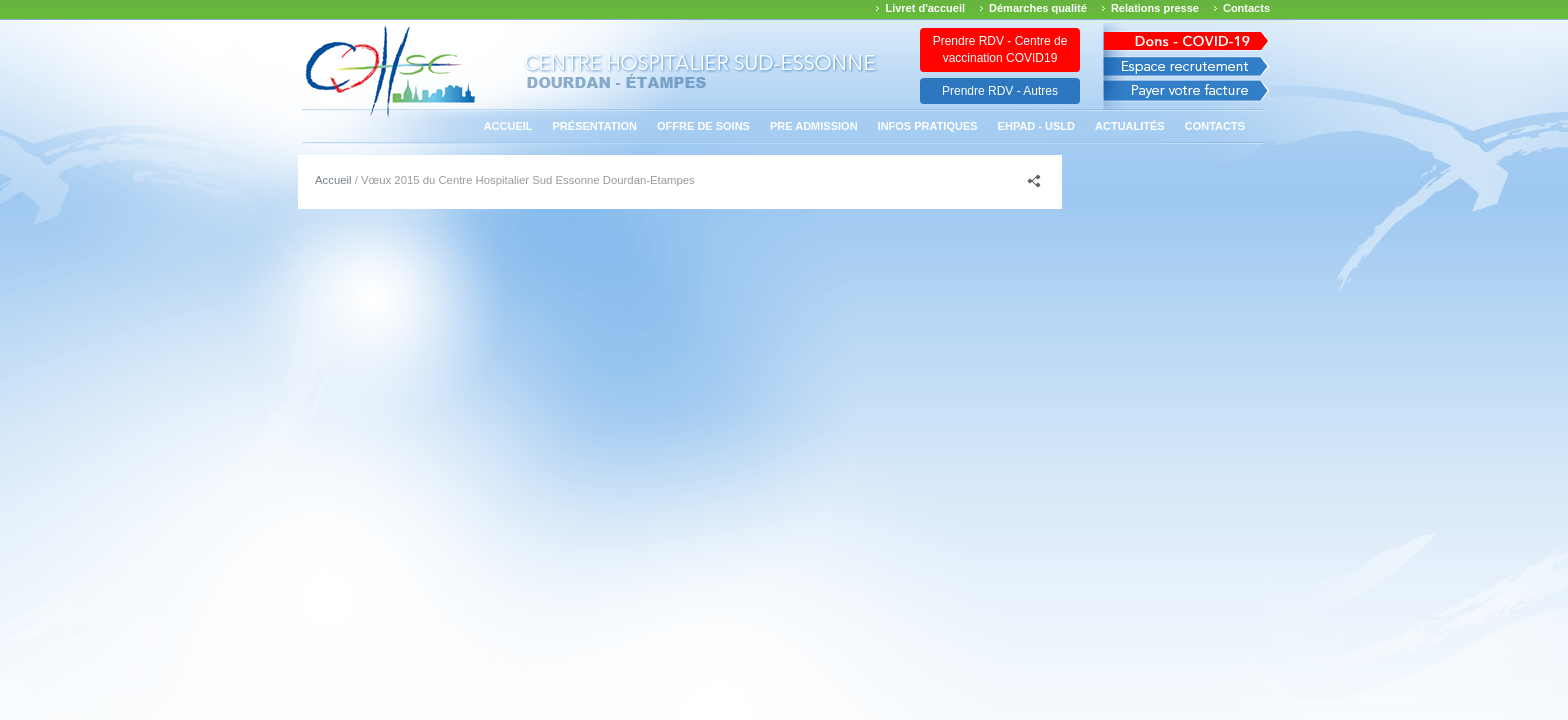  What do you see at coordinates (928, 126) in the screenshot?
I see `Infos pratiques` at bounding box center [928, 126].